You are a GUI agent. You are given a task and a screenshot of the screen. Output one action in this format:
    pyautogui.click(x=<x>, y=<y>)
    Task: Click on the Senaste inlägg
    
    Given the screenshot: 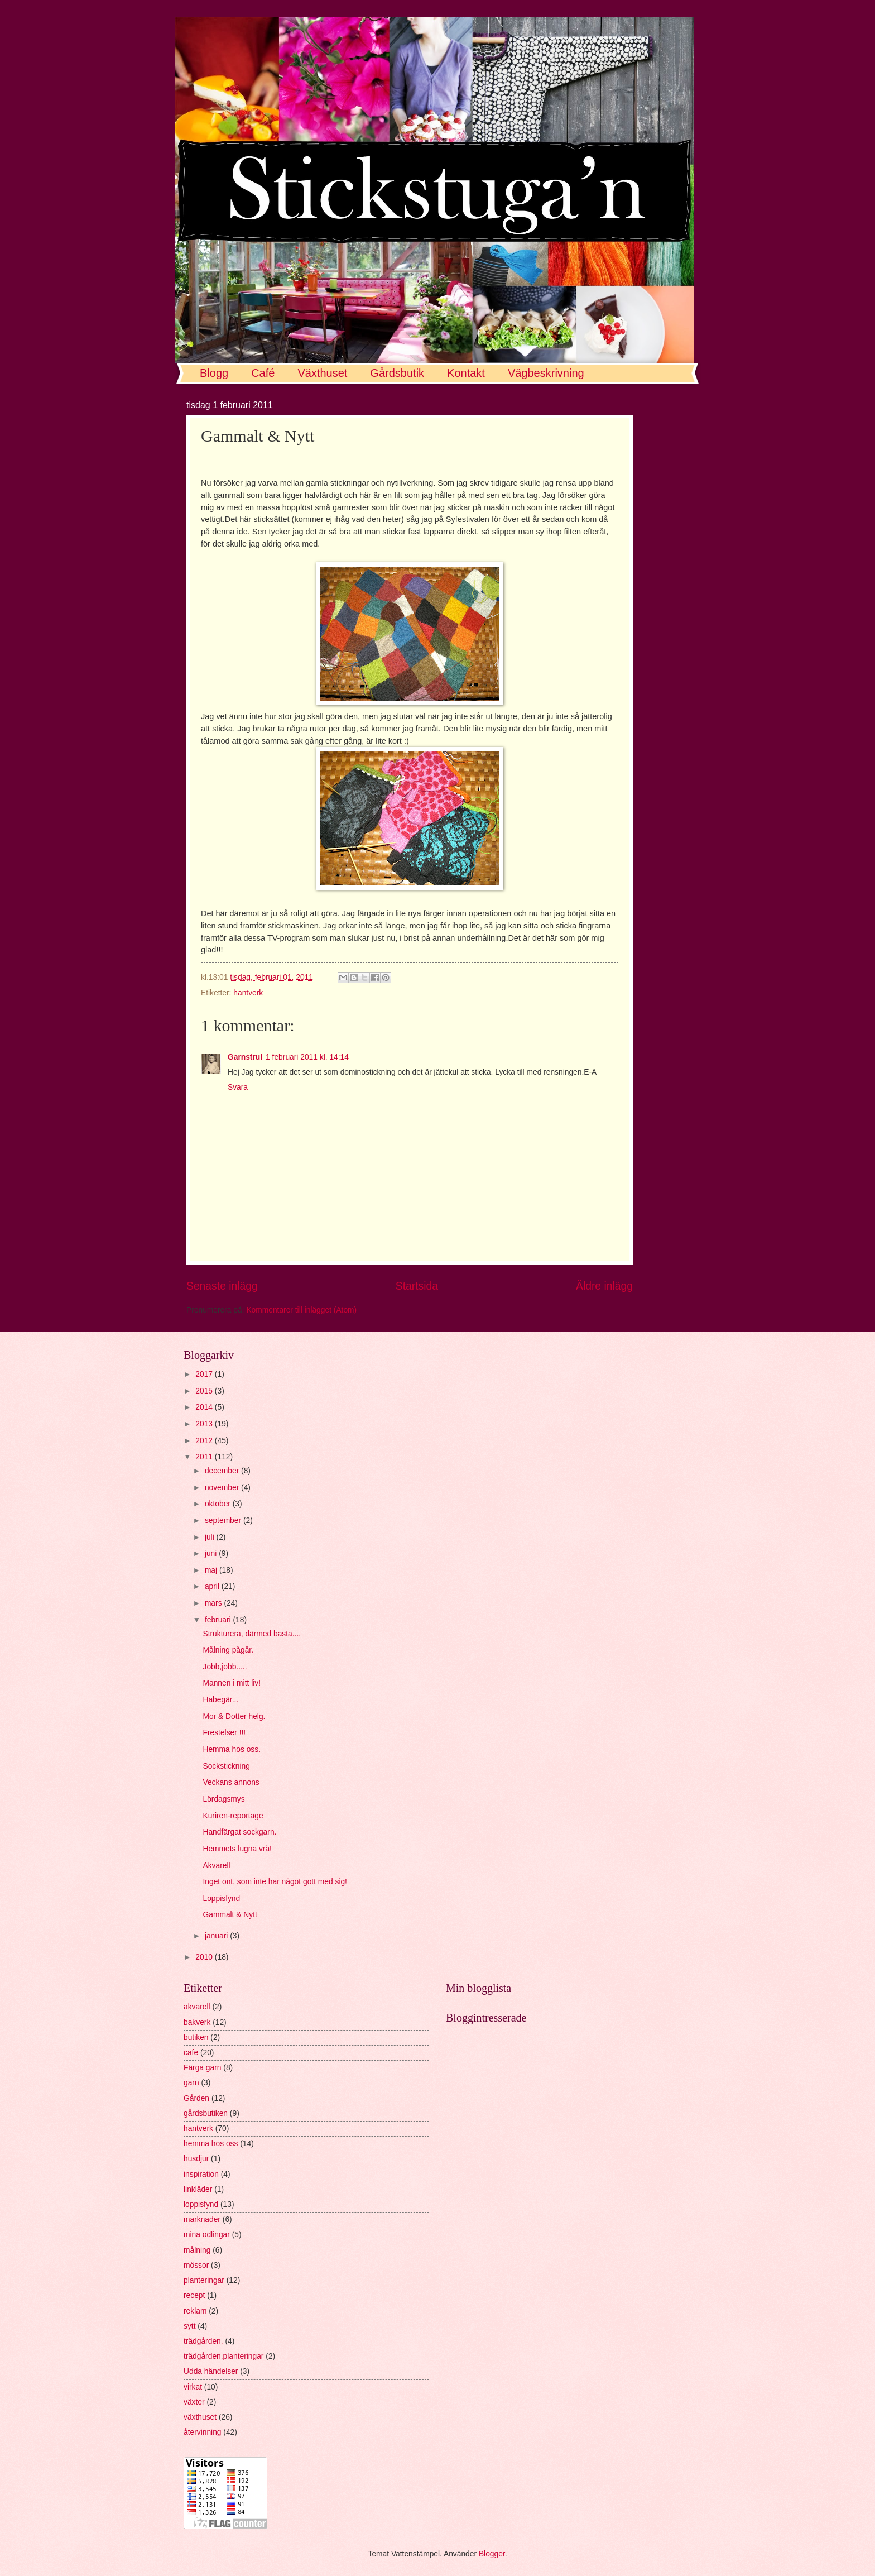 What is the action you would take?
    pyautogui.click(x=222, y=1286)
    